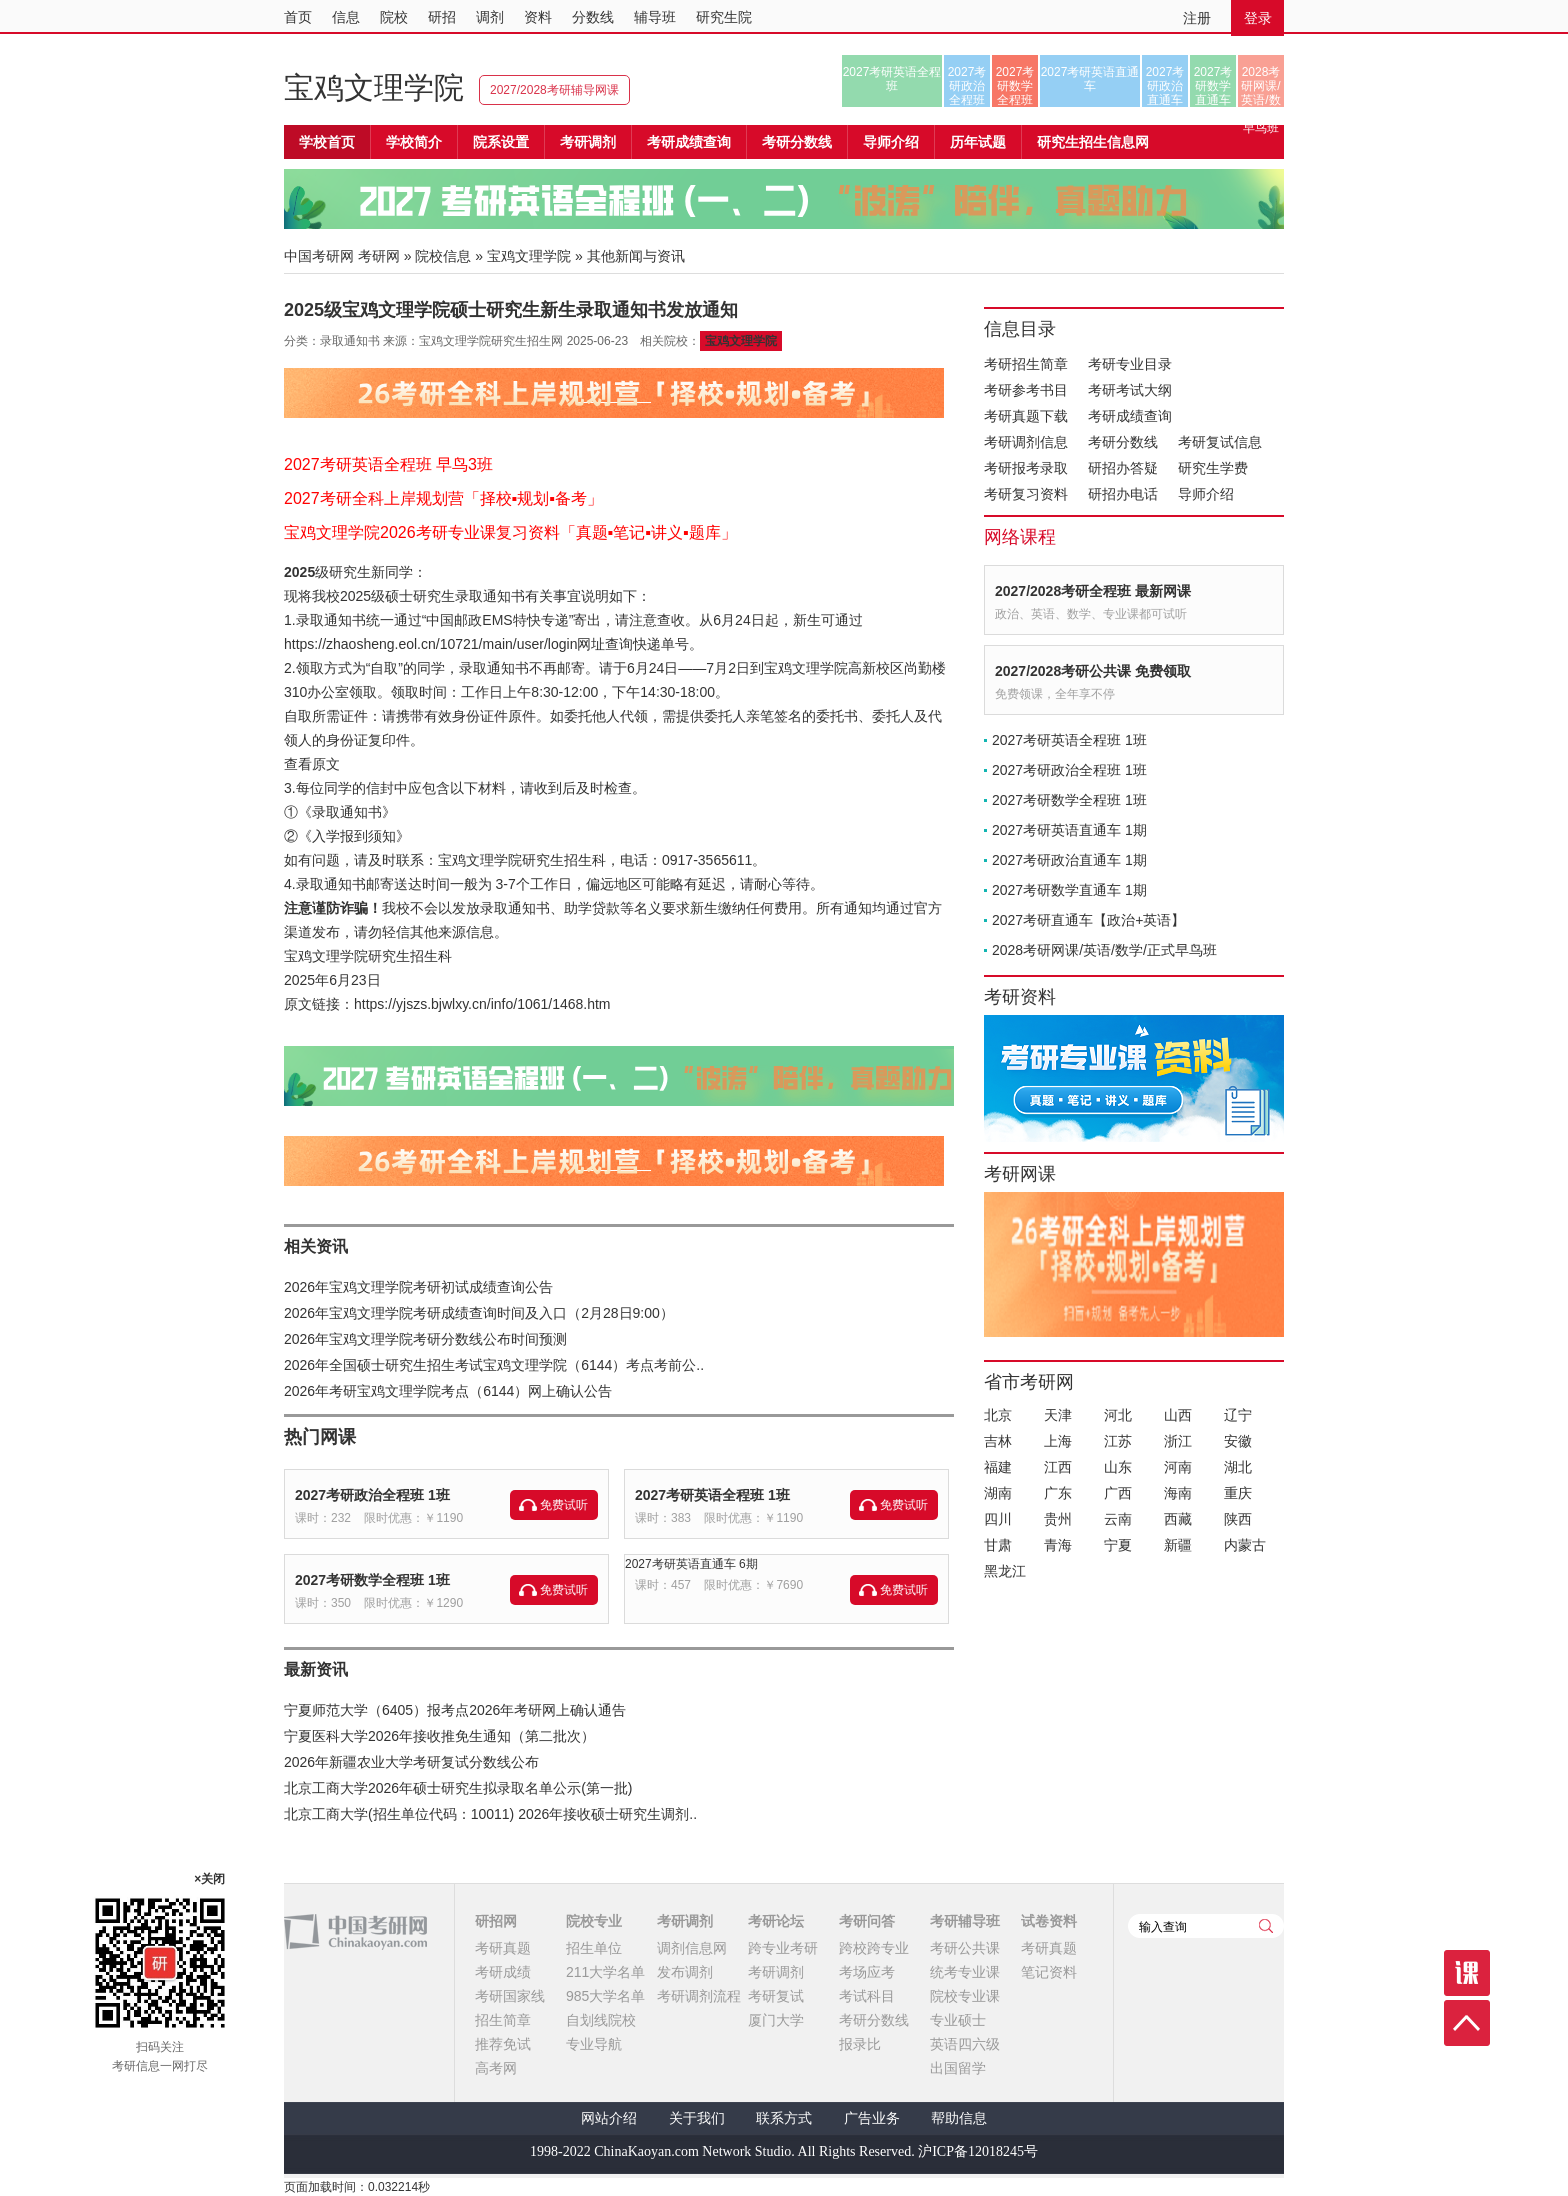 The image size is (1568, 2196). I want to click on 江苏, so click(1118, 1441).